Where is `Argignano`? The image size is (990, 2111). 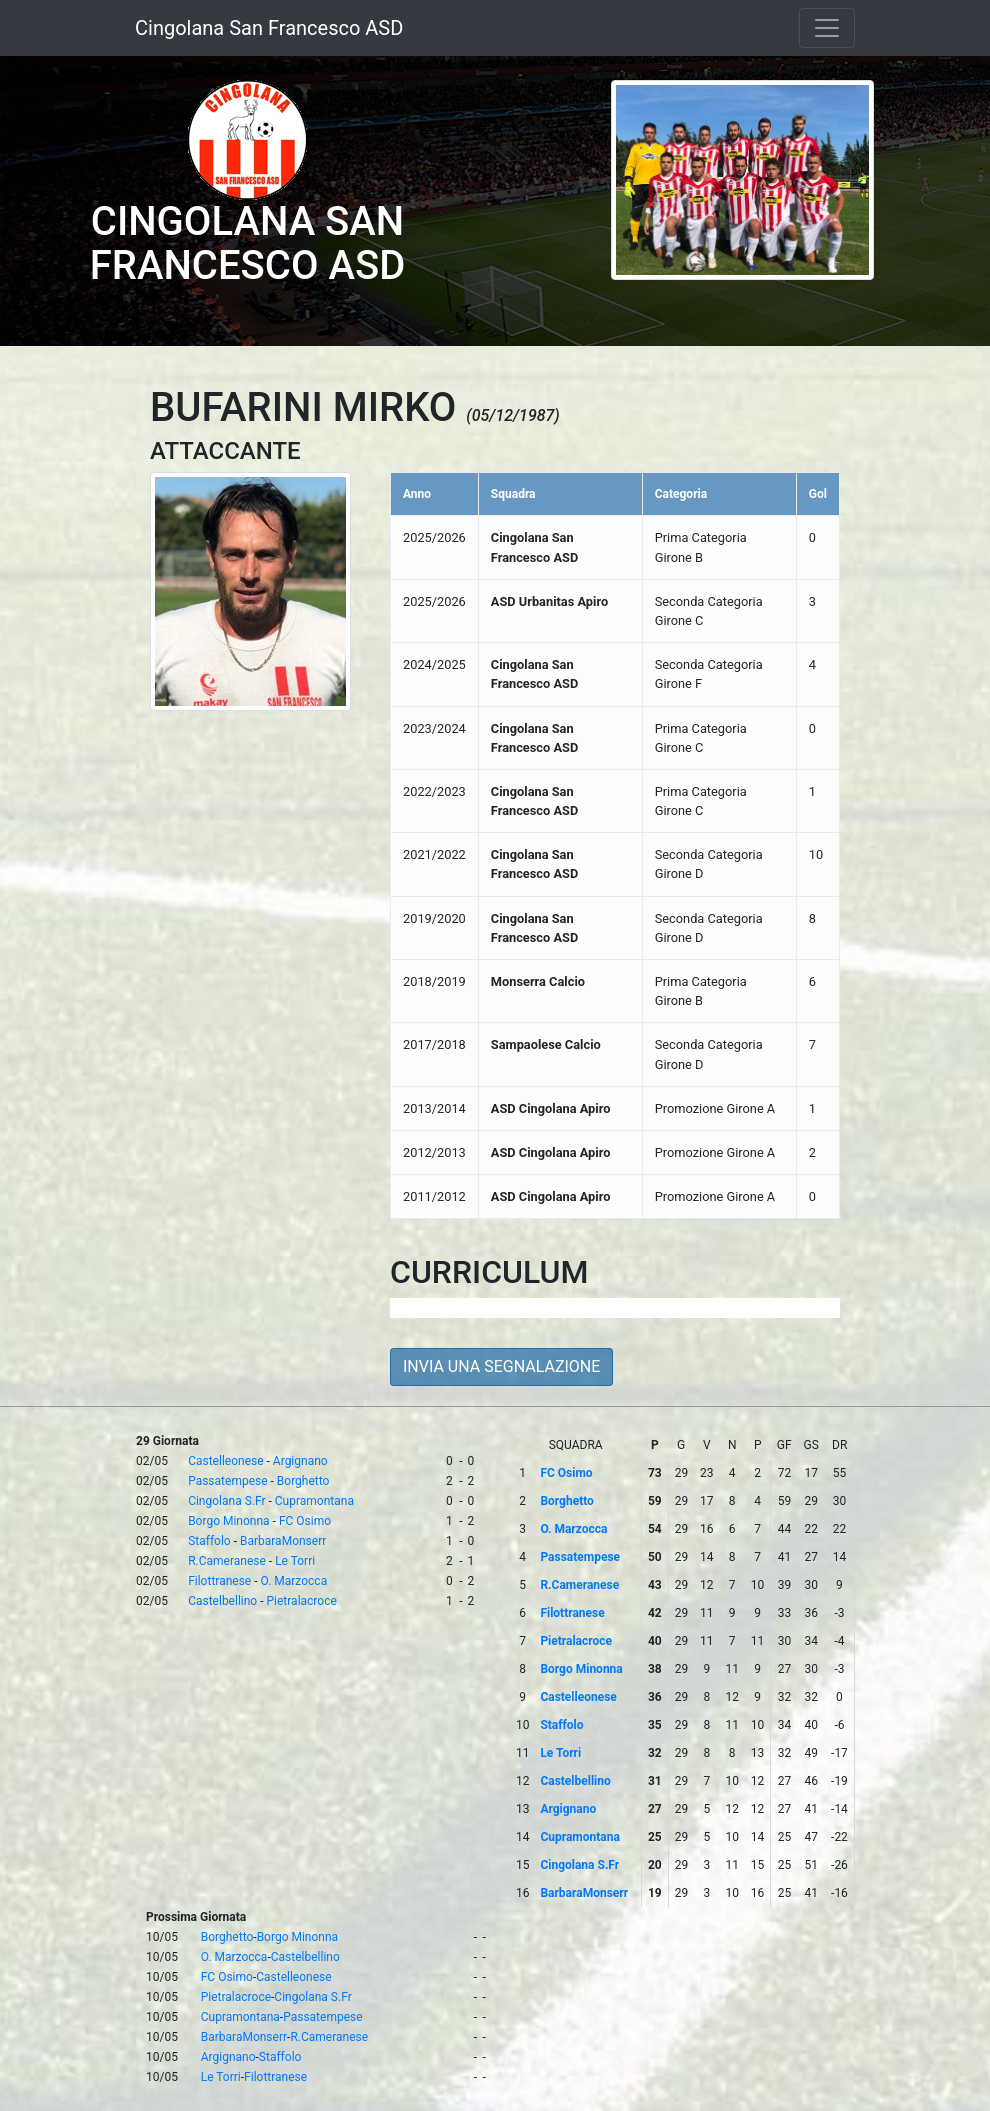
Argignano is located at coordinates (300, 1461).